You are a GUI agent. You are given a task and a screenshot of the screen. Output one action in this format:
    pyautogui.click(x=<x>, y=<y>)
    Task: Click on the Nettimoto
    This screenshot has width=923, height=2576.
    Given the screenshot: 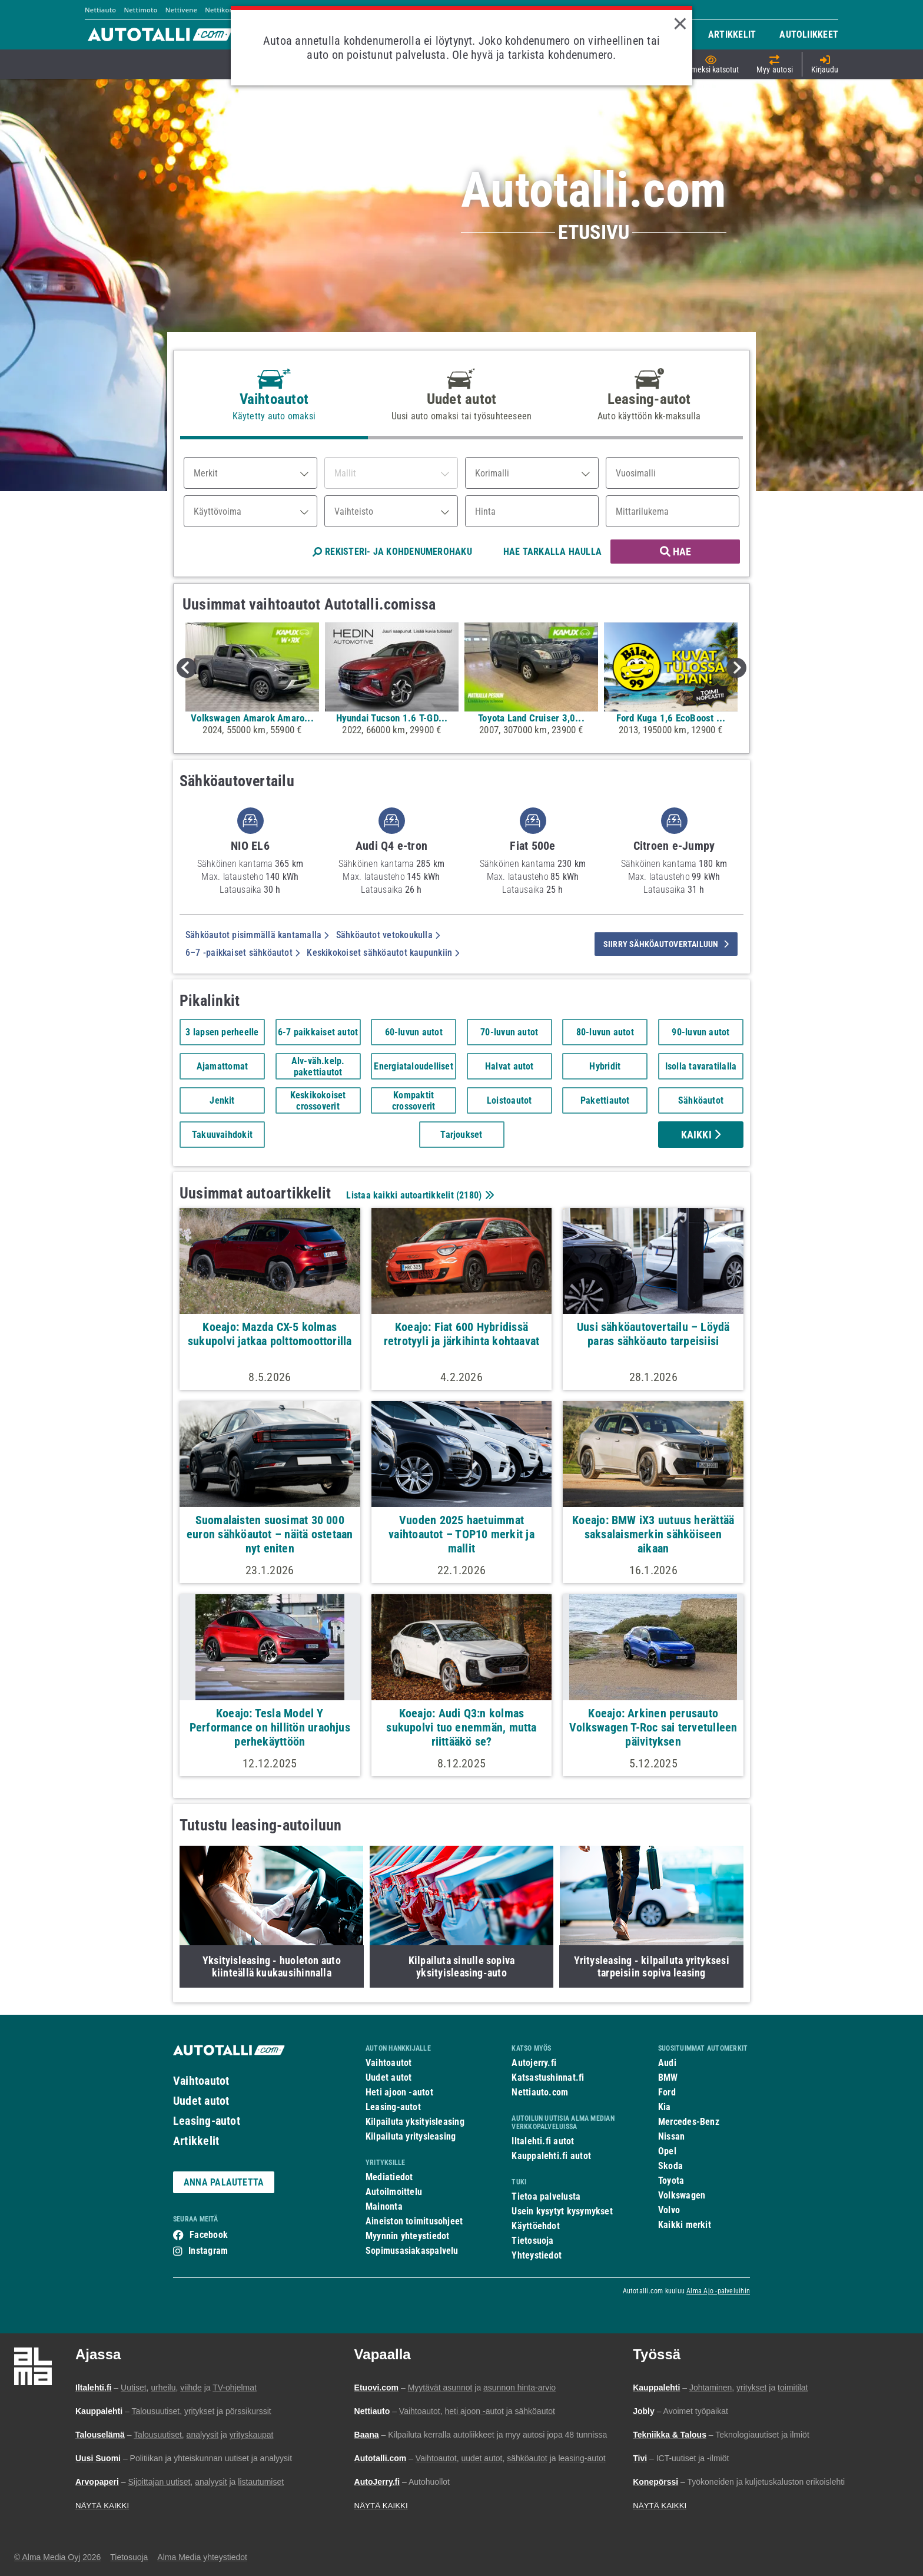 What is the action you would take?
    pyautogui.click(x=140, y=9)
    